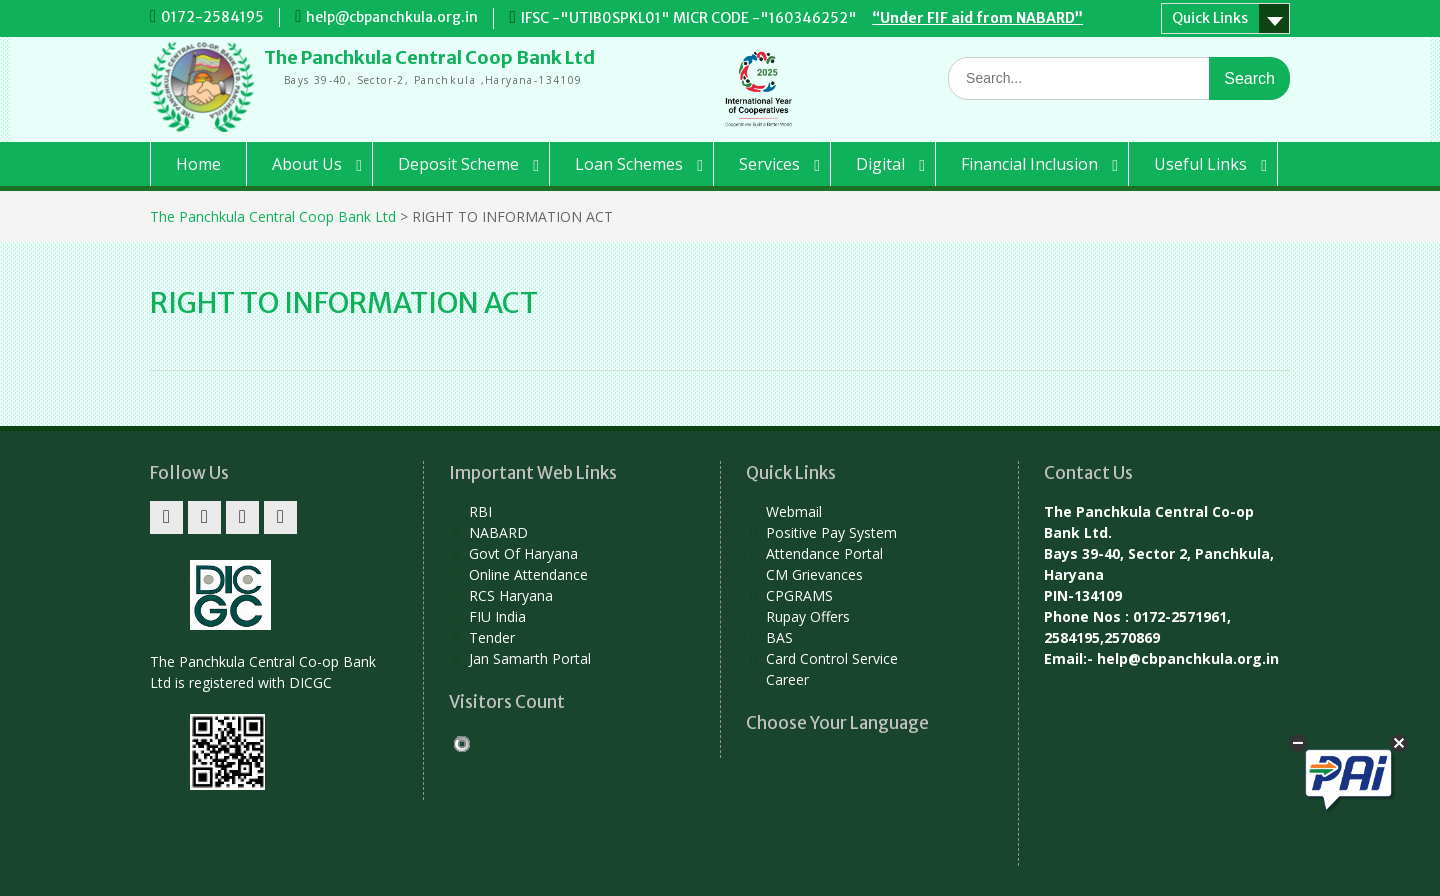 The width and height of the screenshot is (1440, 896). Describe the element at coordinates (808, 616) in the screenshot. I see `Rupay Offers` at that location.